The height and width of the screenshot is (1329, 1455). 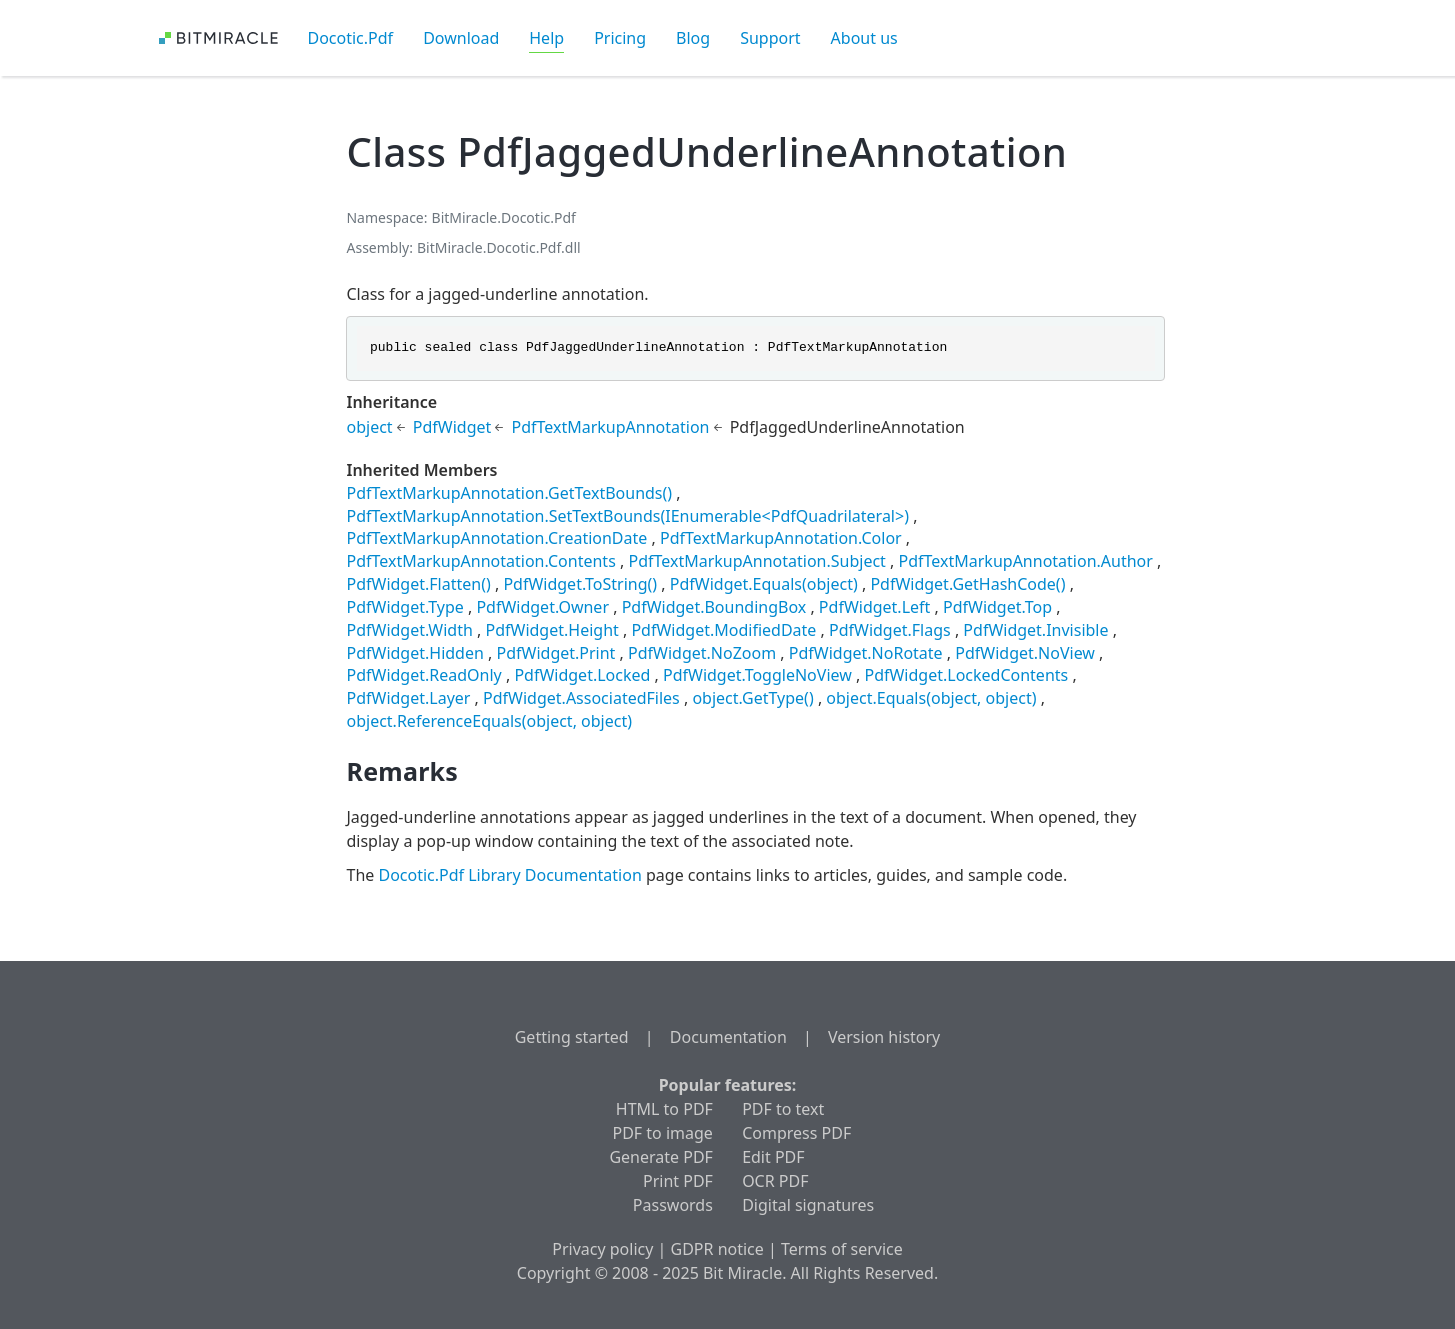 What do you see at coordinates (890, 630) in the screenshot?
I see `PdfWidget.Flags` at bounding box center [890, 630].